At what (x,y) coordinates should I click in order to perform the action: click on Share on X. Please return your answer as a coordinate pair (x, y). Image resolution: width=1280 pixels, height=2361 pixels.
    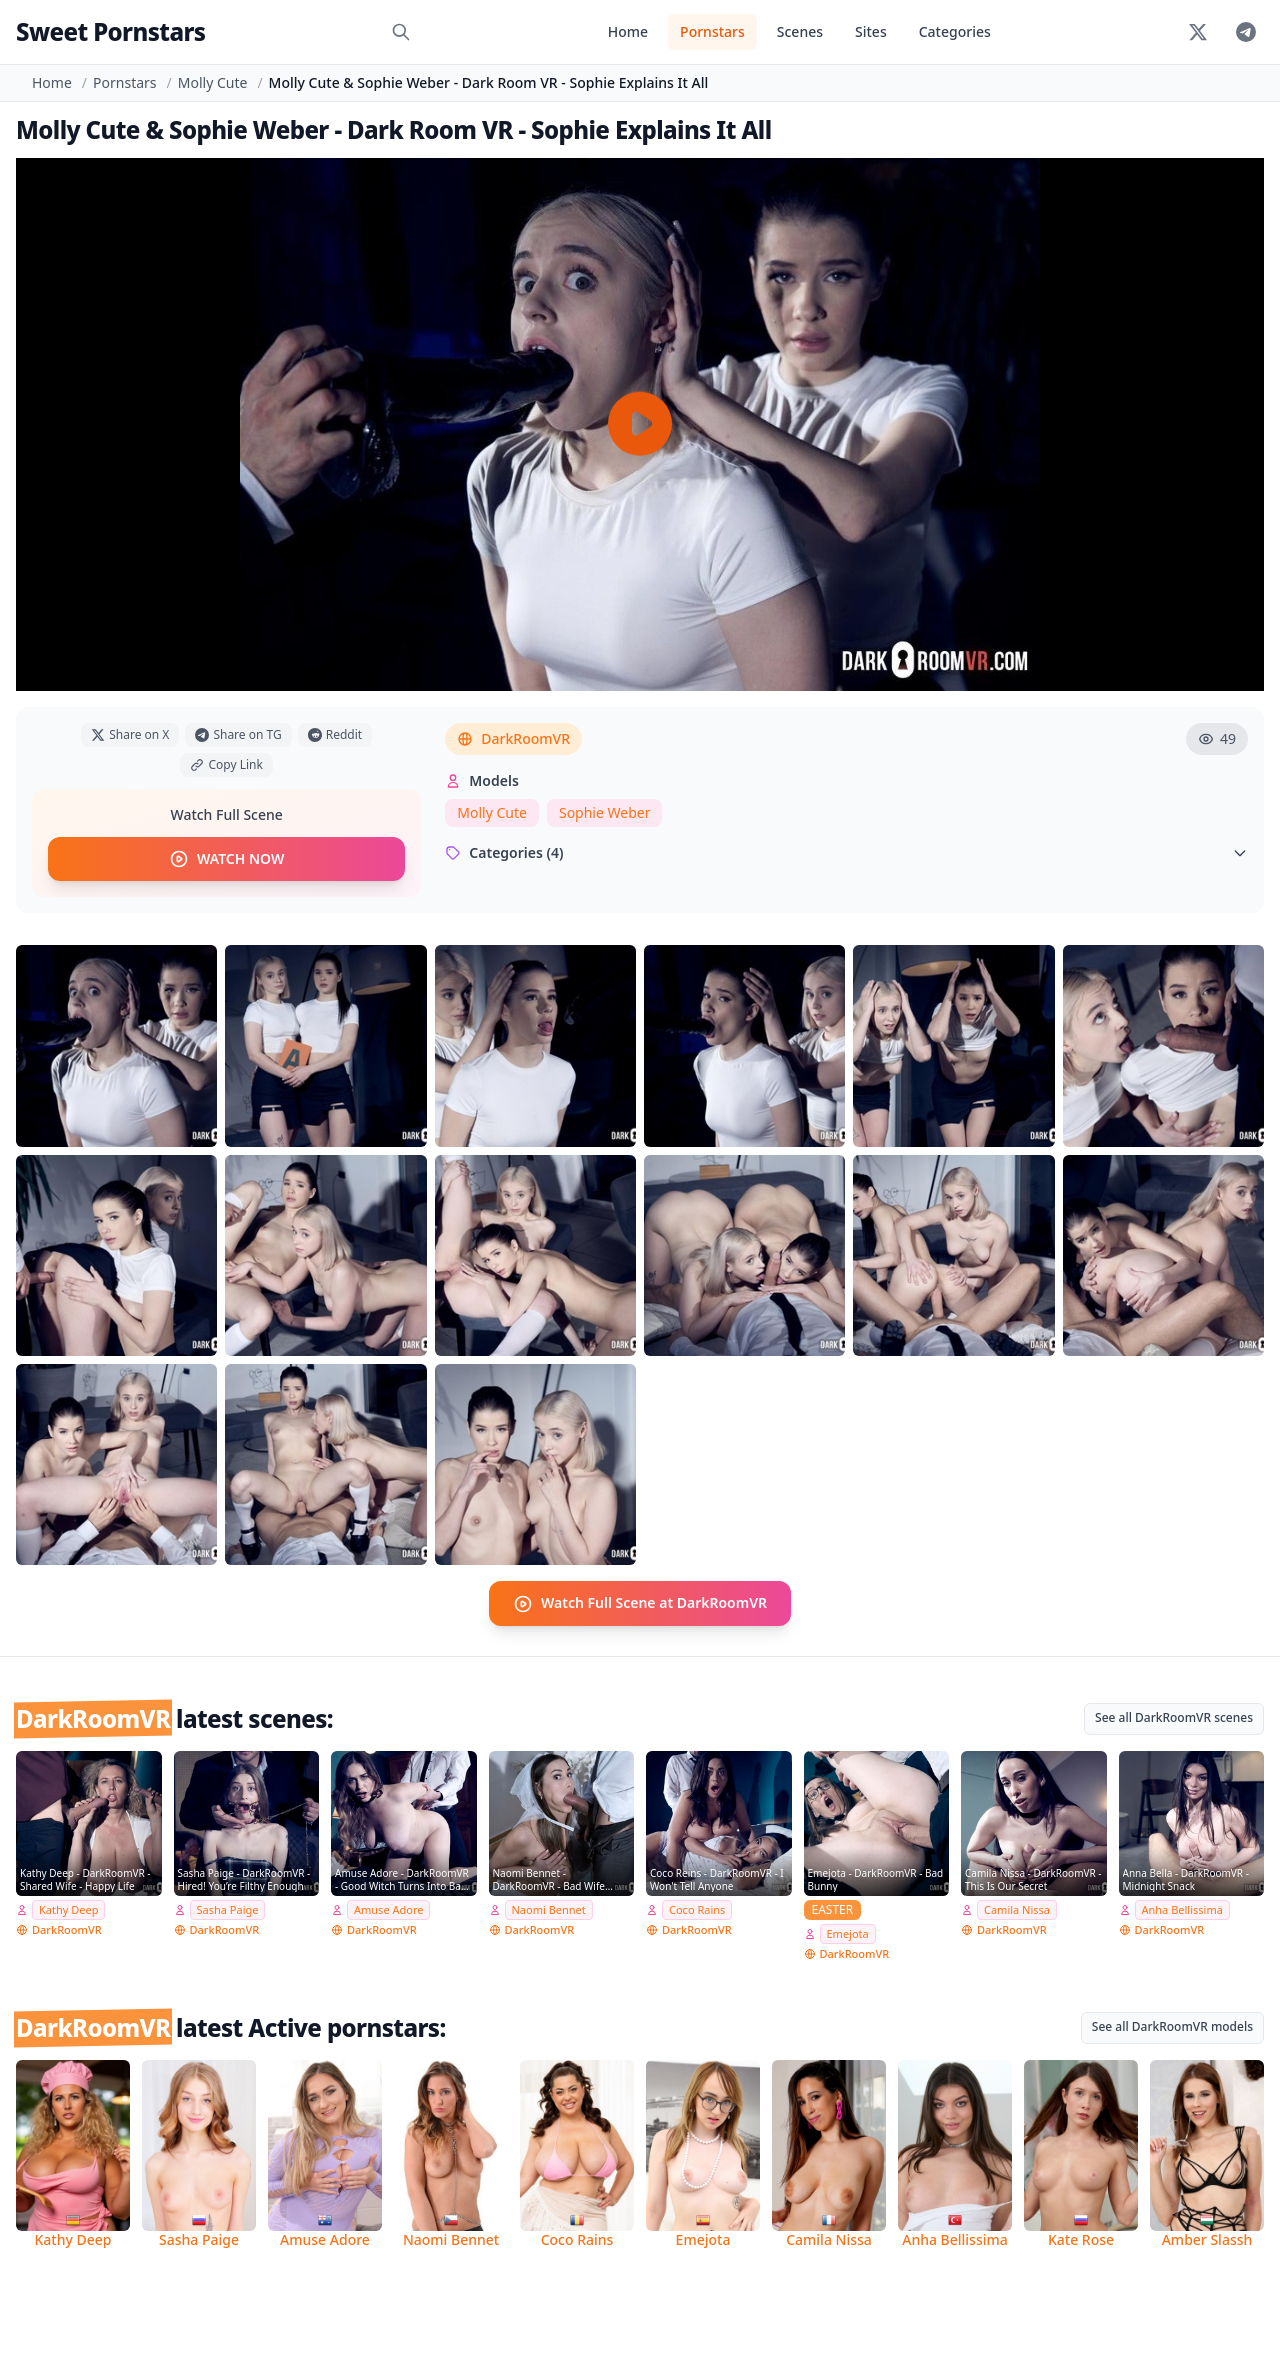
    Looking at the image, I should click on (130, 734).